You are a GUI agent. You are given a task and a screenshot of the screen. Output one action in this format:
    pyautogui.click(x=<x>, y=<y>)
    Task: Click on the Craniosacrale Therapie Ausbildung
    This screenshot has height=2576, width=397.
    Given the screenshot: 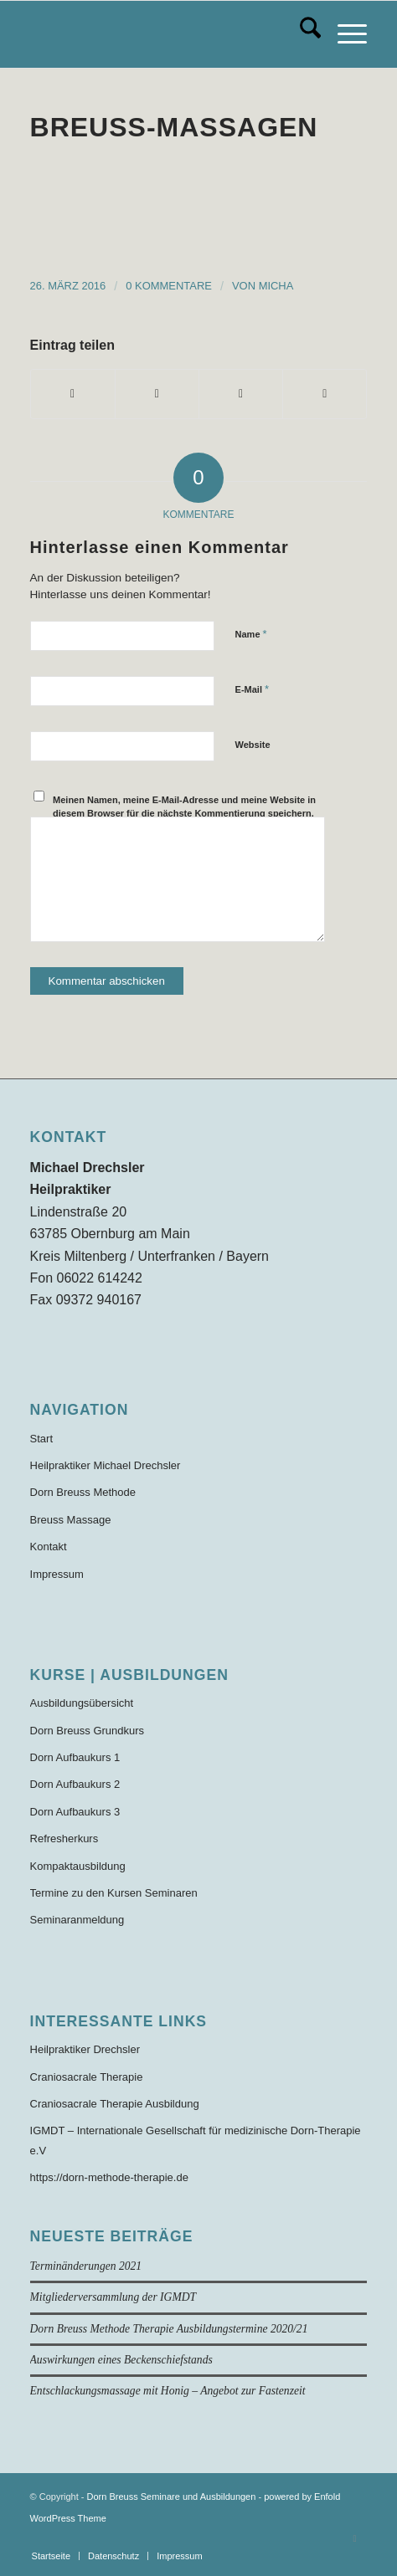 What is the action you would take?
    pyautogui.click(x=114, y=2103)
    